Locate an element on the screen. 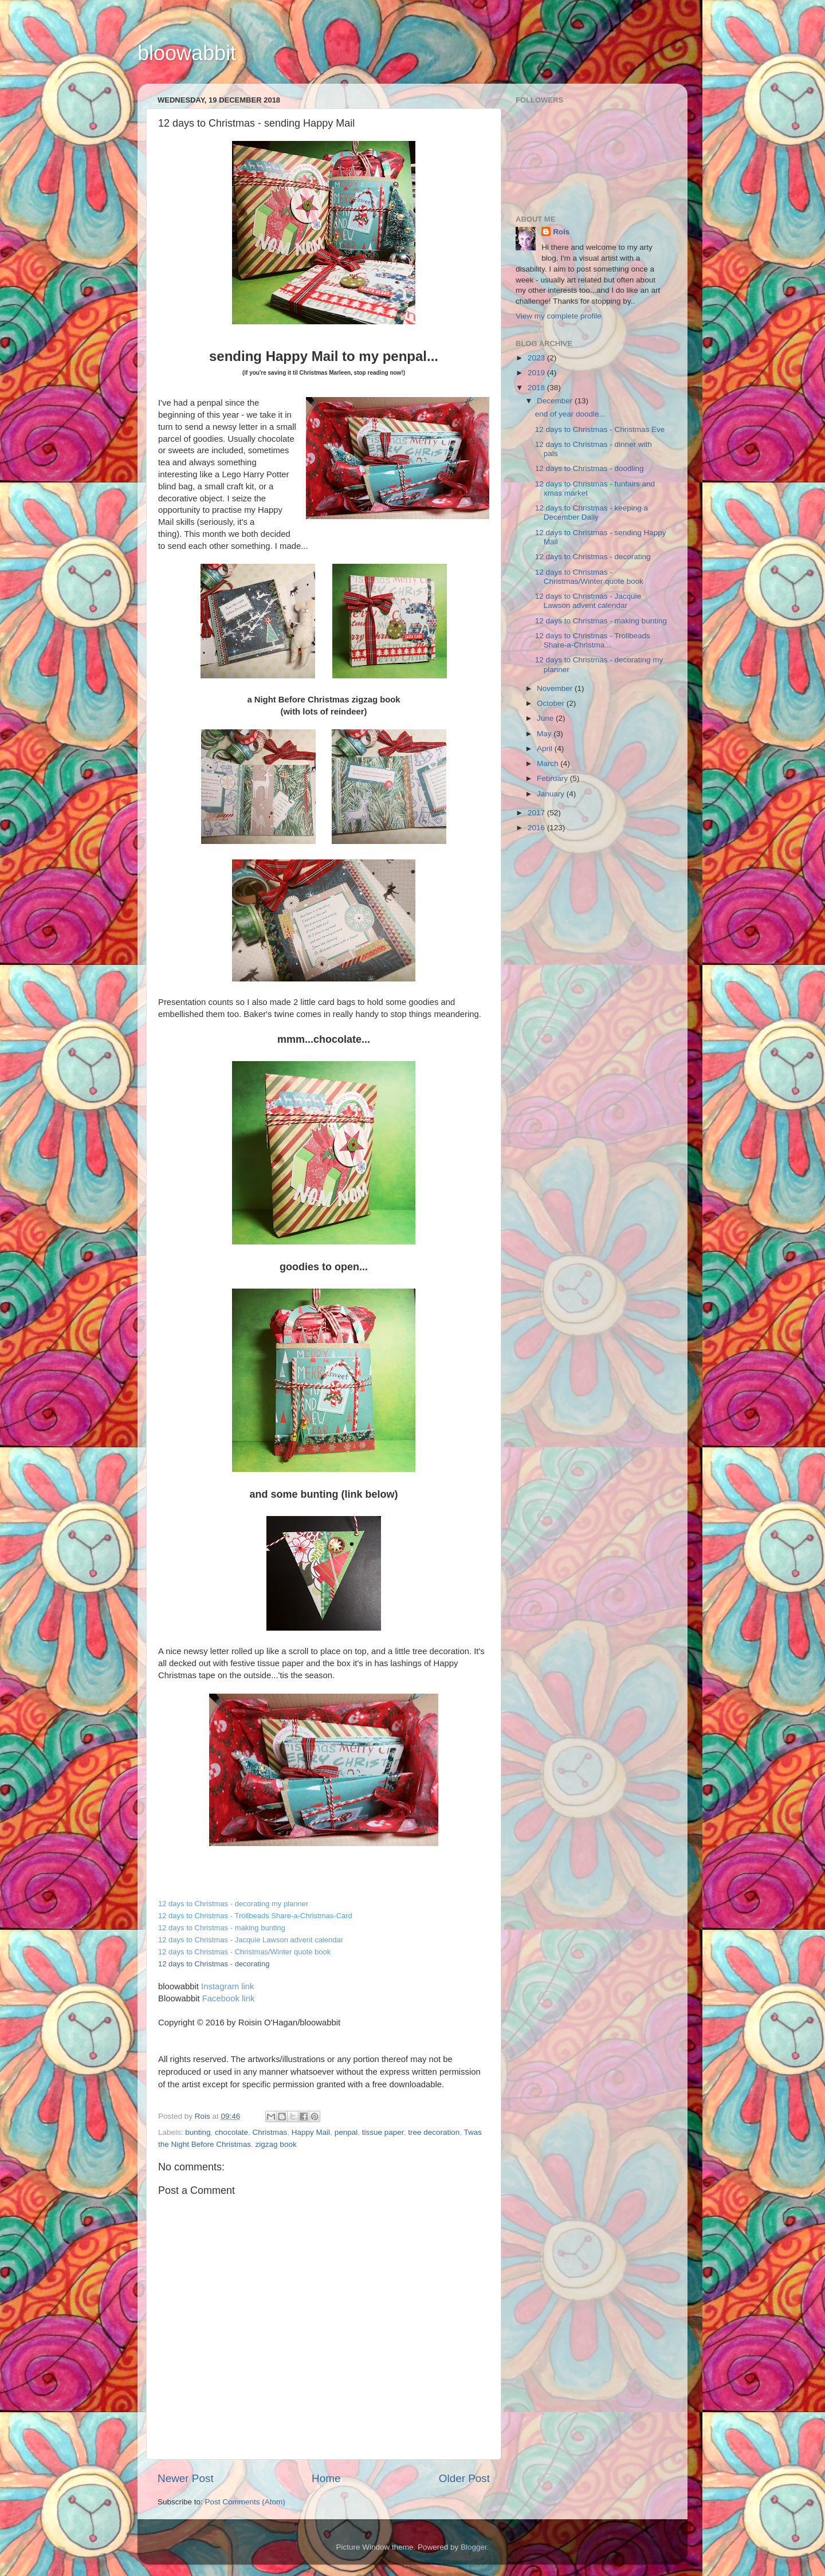 Image resolution: width=825 pixels, height=2576 pixels. 2019 is located at coordinates (537, 372).